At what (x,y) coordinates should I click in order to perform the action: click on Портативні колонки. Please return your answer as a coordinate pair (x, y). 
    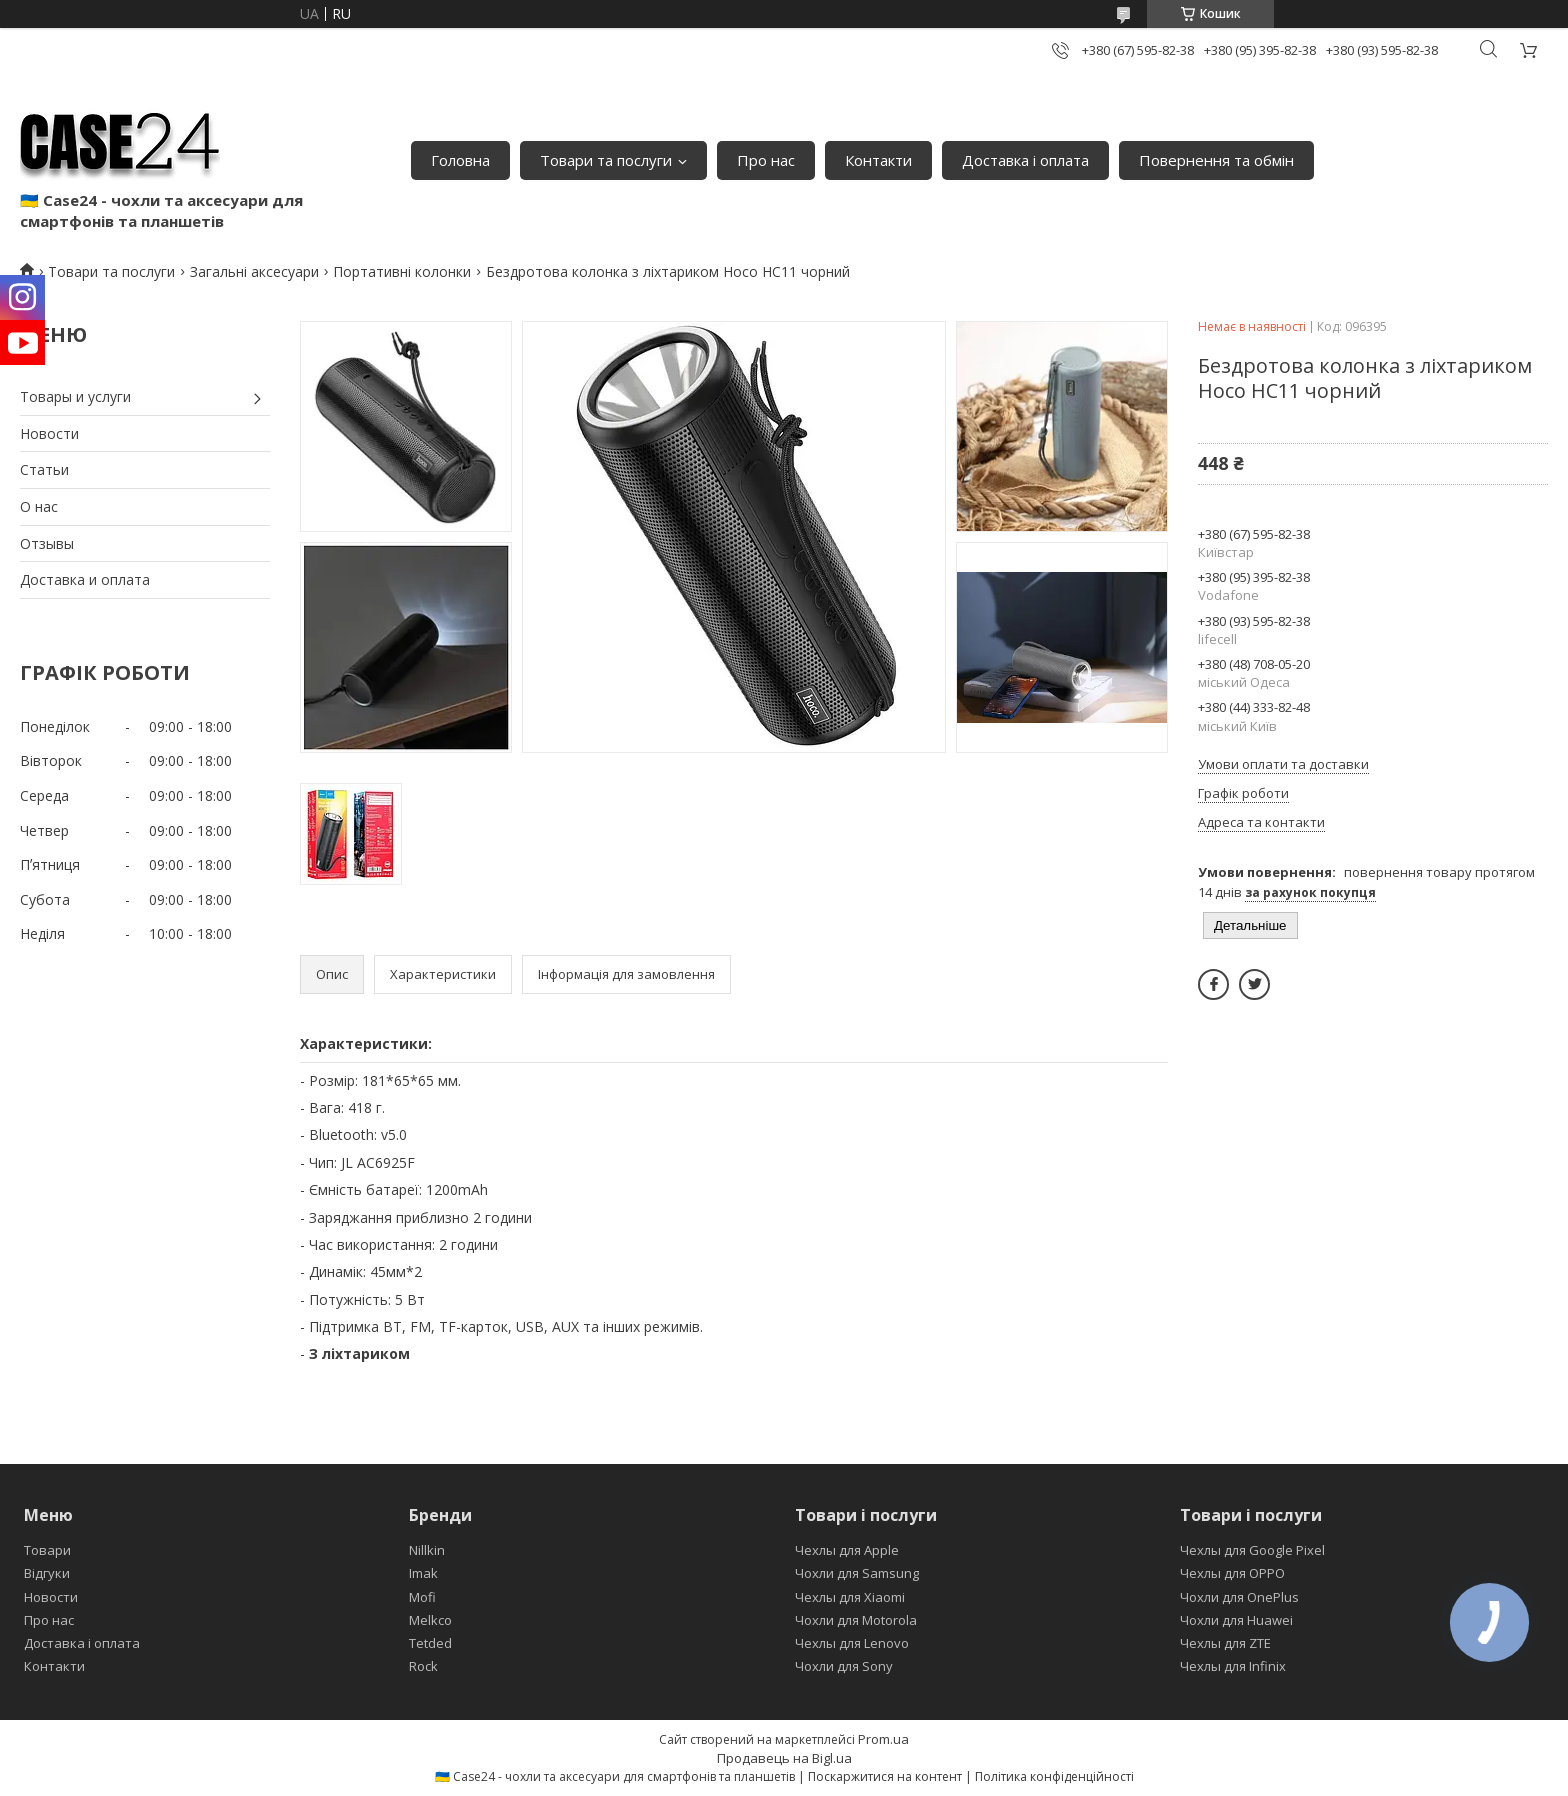
    Looking at the image, I should click on (402, 271).